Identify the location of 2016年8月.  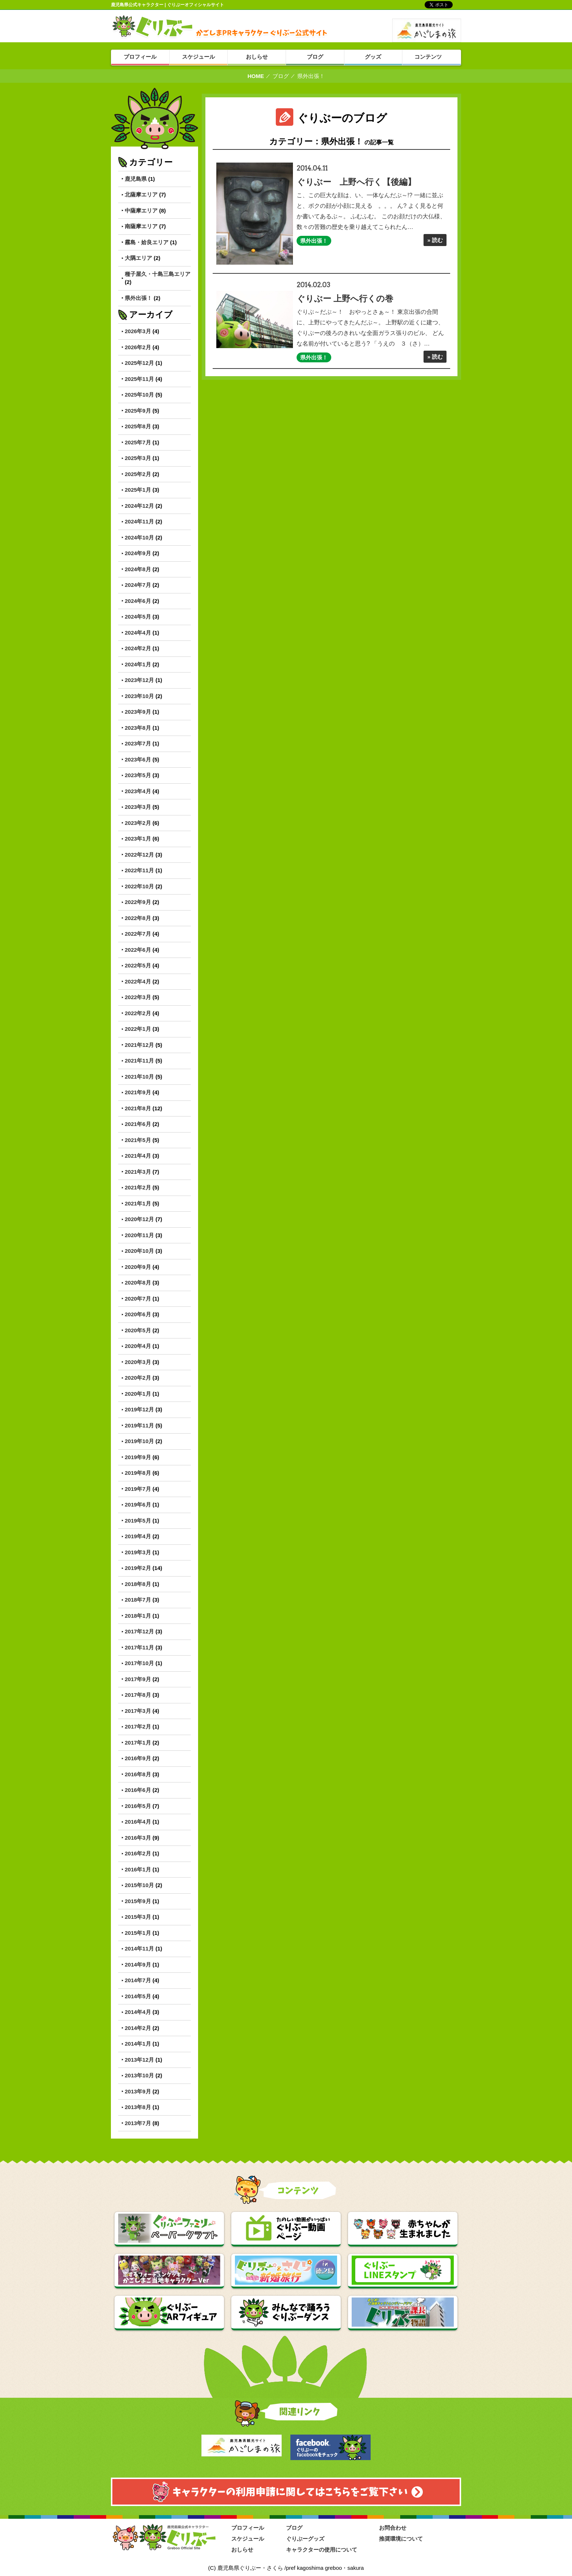
(138, 1774).